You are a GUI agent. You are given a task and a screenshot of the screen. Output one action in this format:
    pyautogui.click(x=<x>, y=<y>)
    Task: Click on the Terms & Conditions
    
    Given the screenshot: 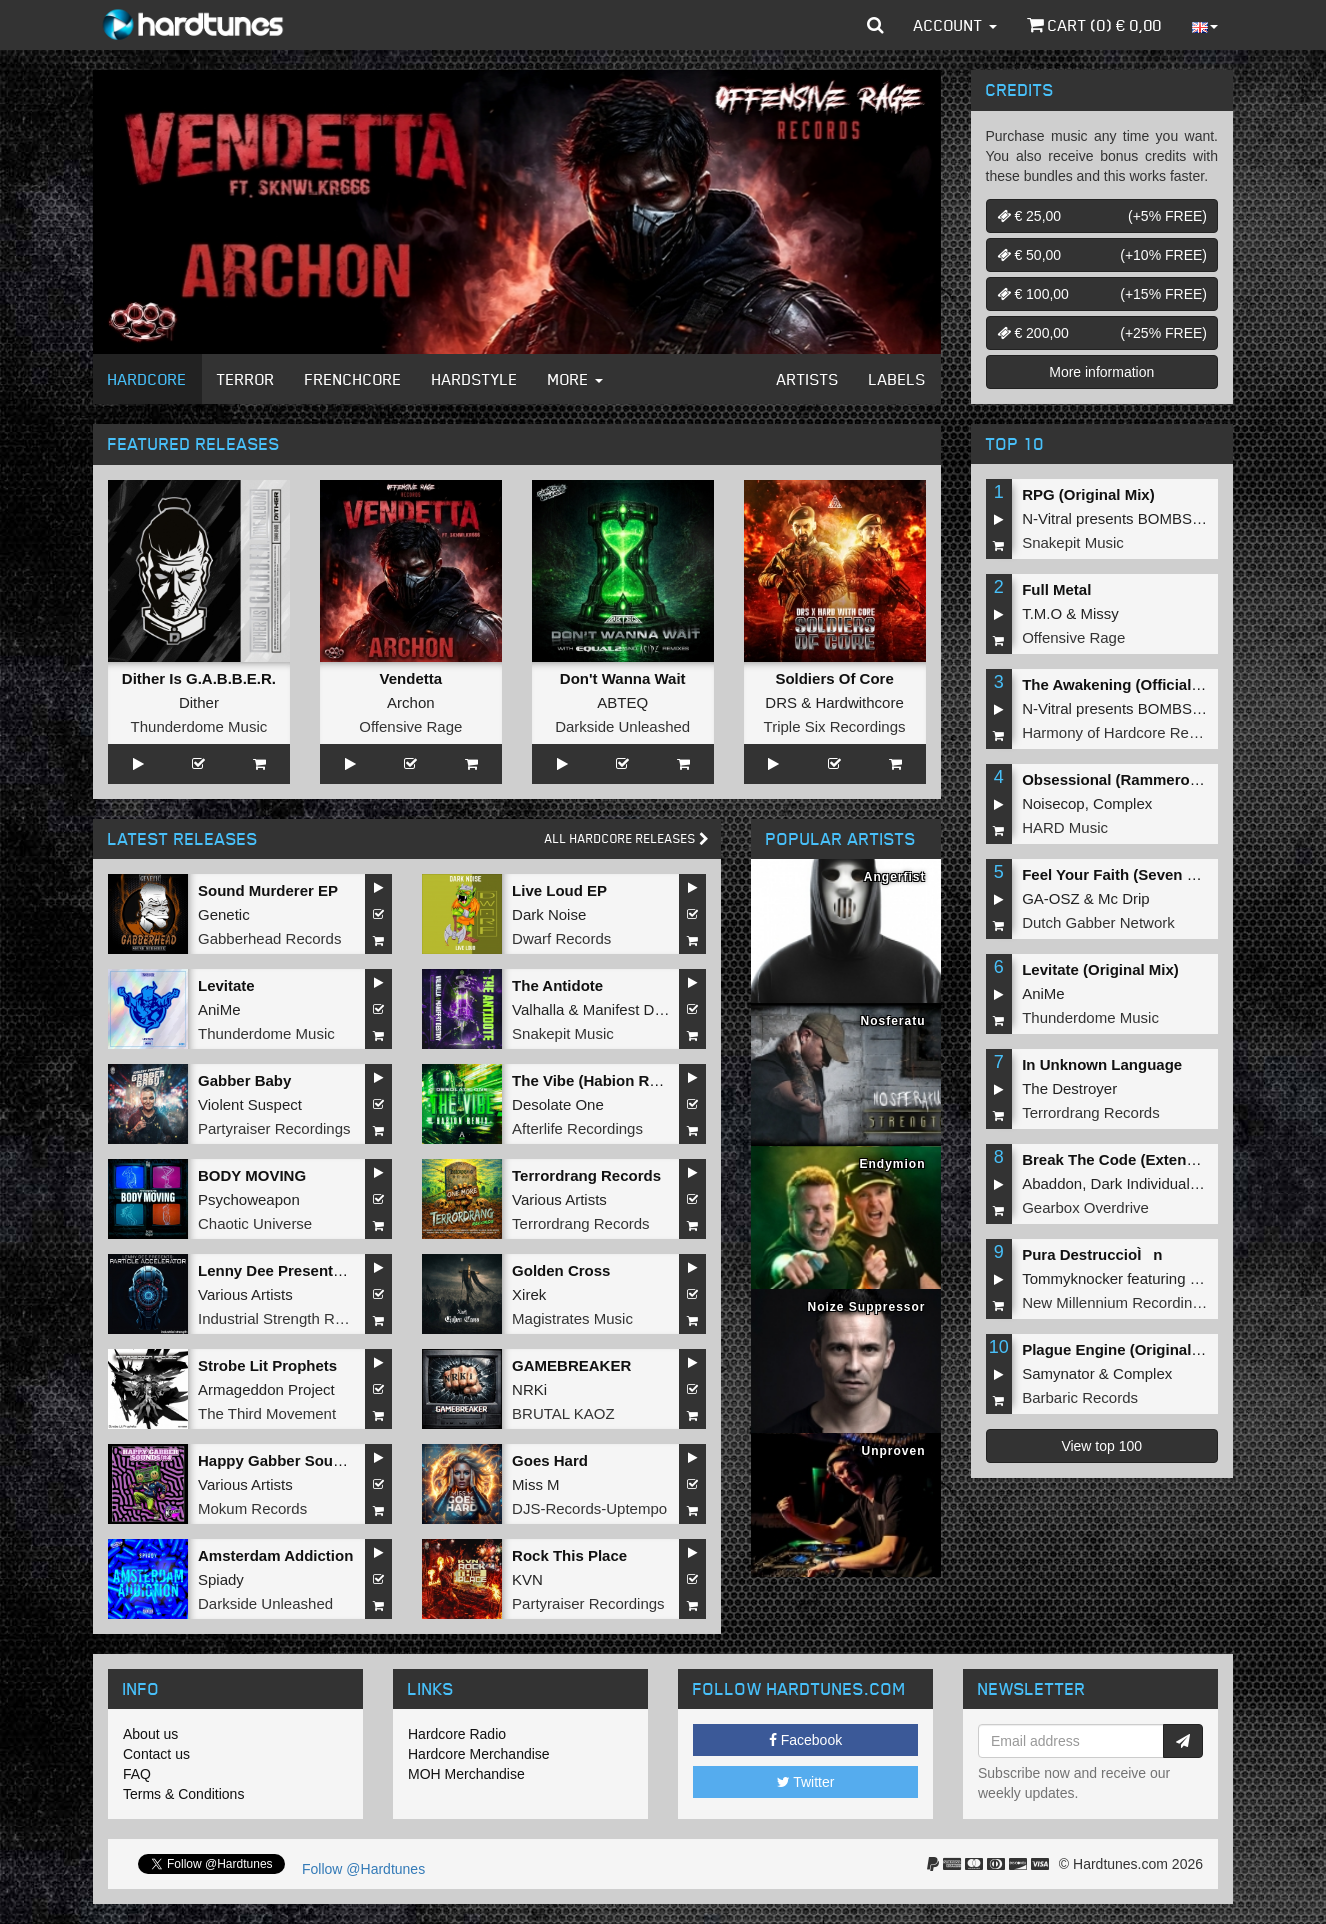 What is the action you would take?
    pyautogui.click(x=183, y=1794)
    